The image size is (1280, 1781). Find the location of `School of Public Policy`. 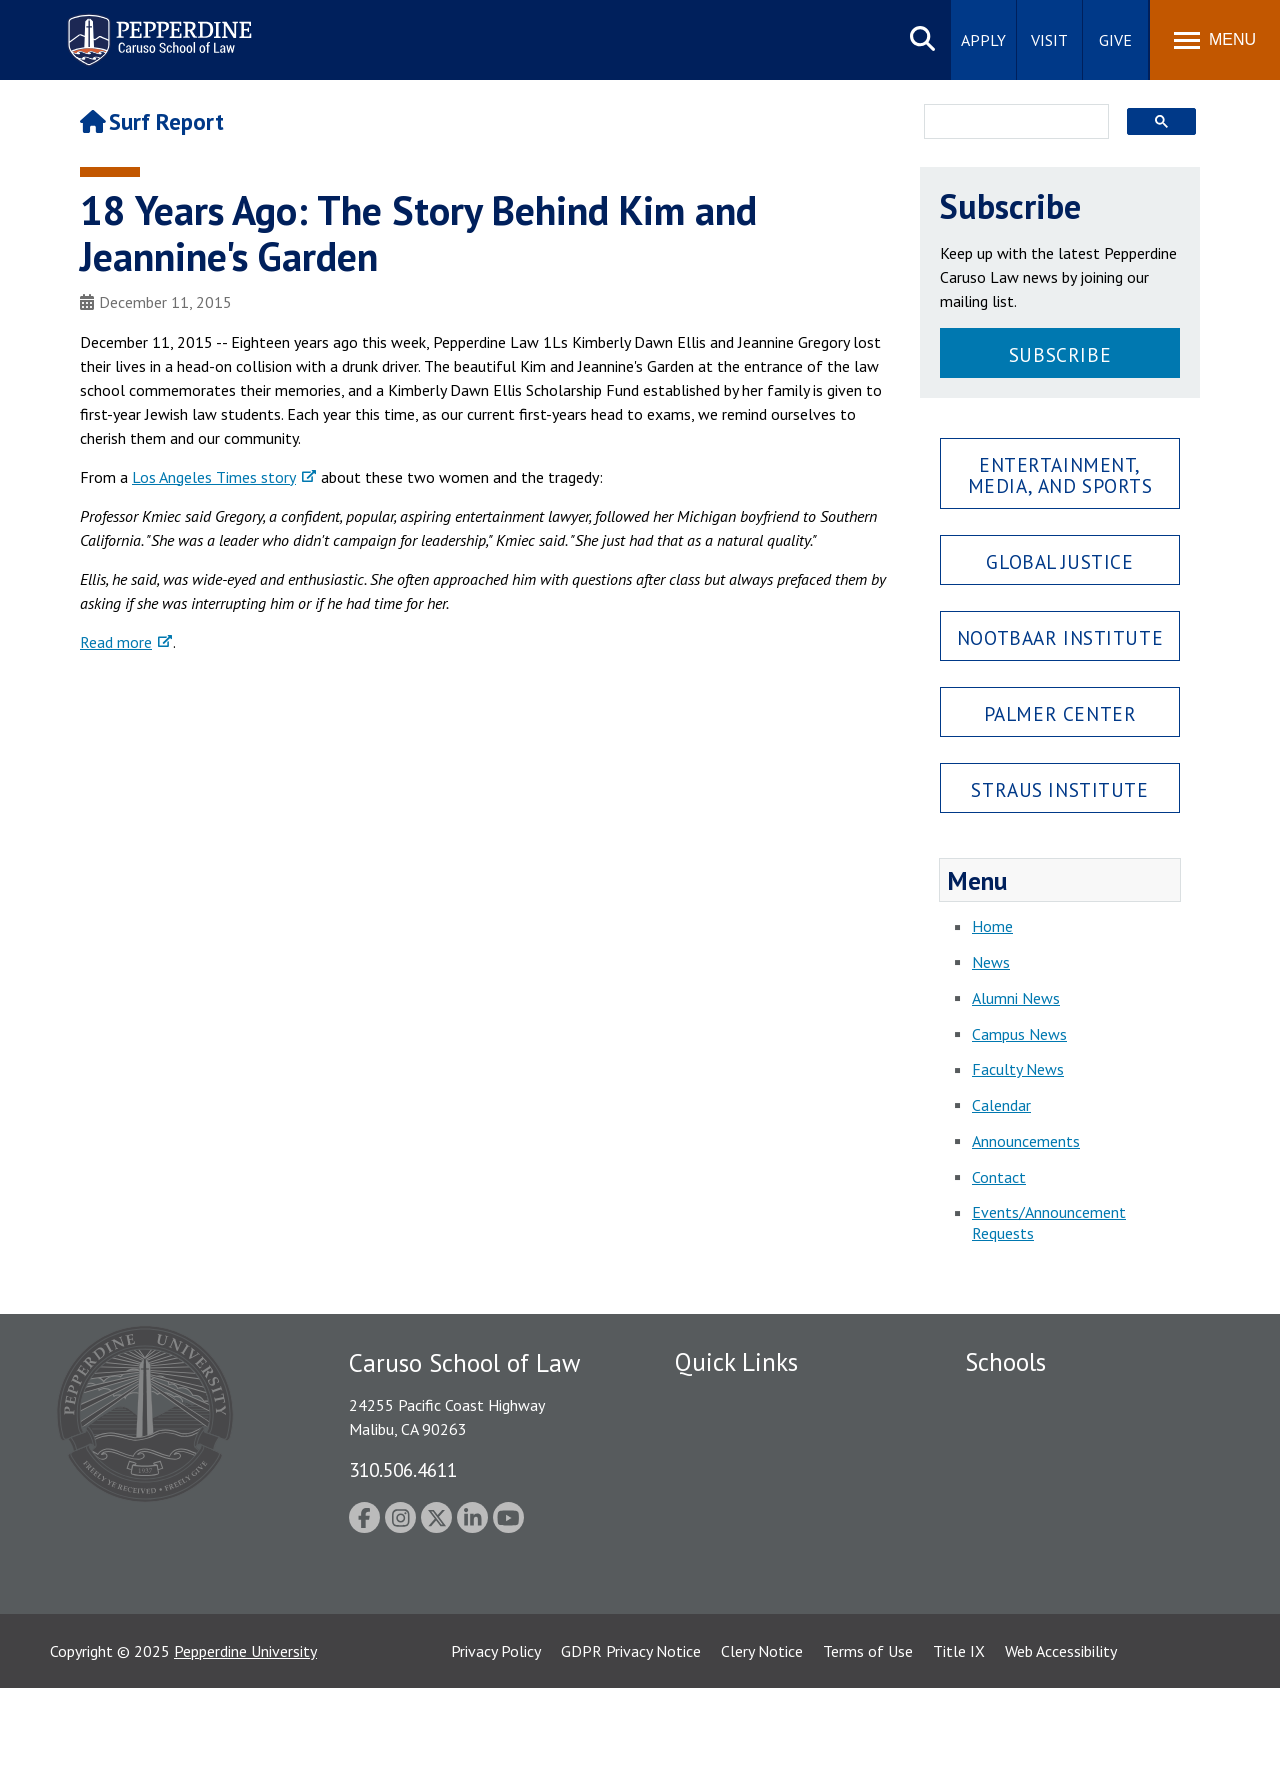

School of Public Policy is located at coordinates (1042, 1560).